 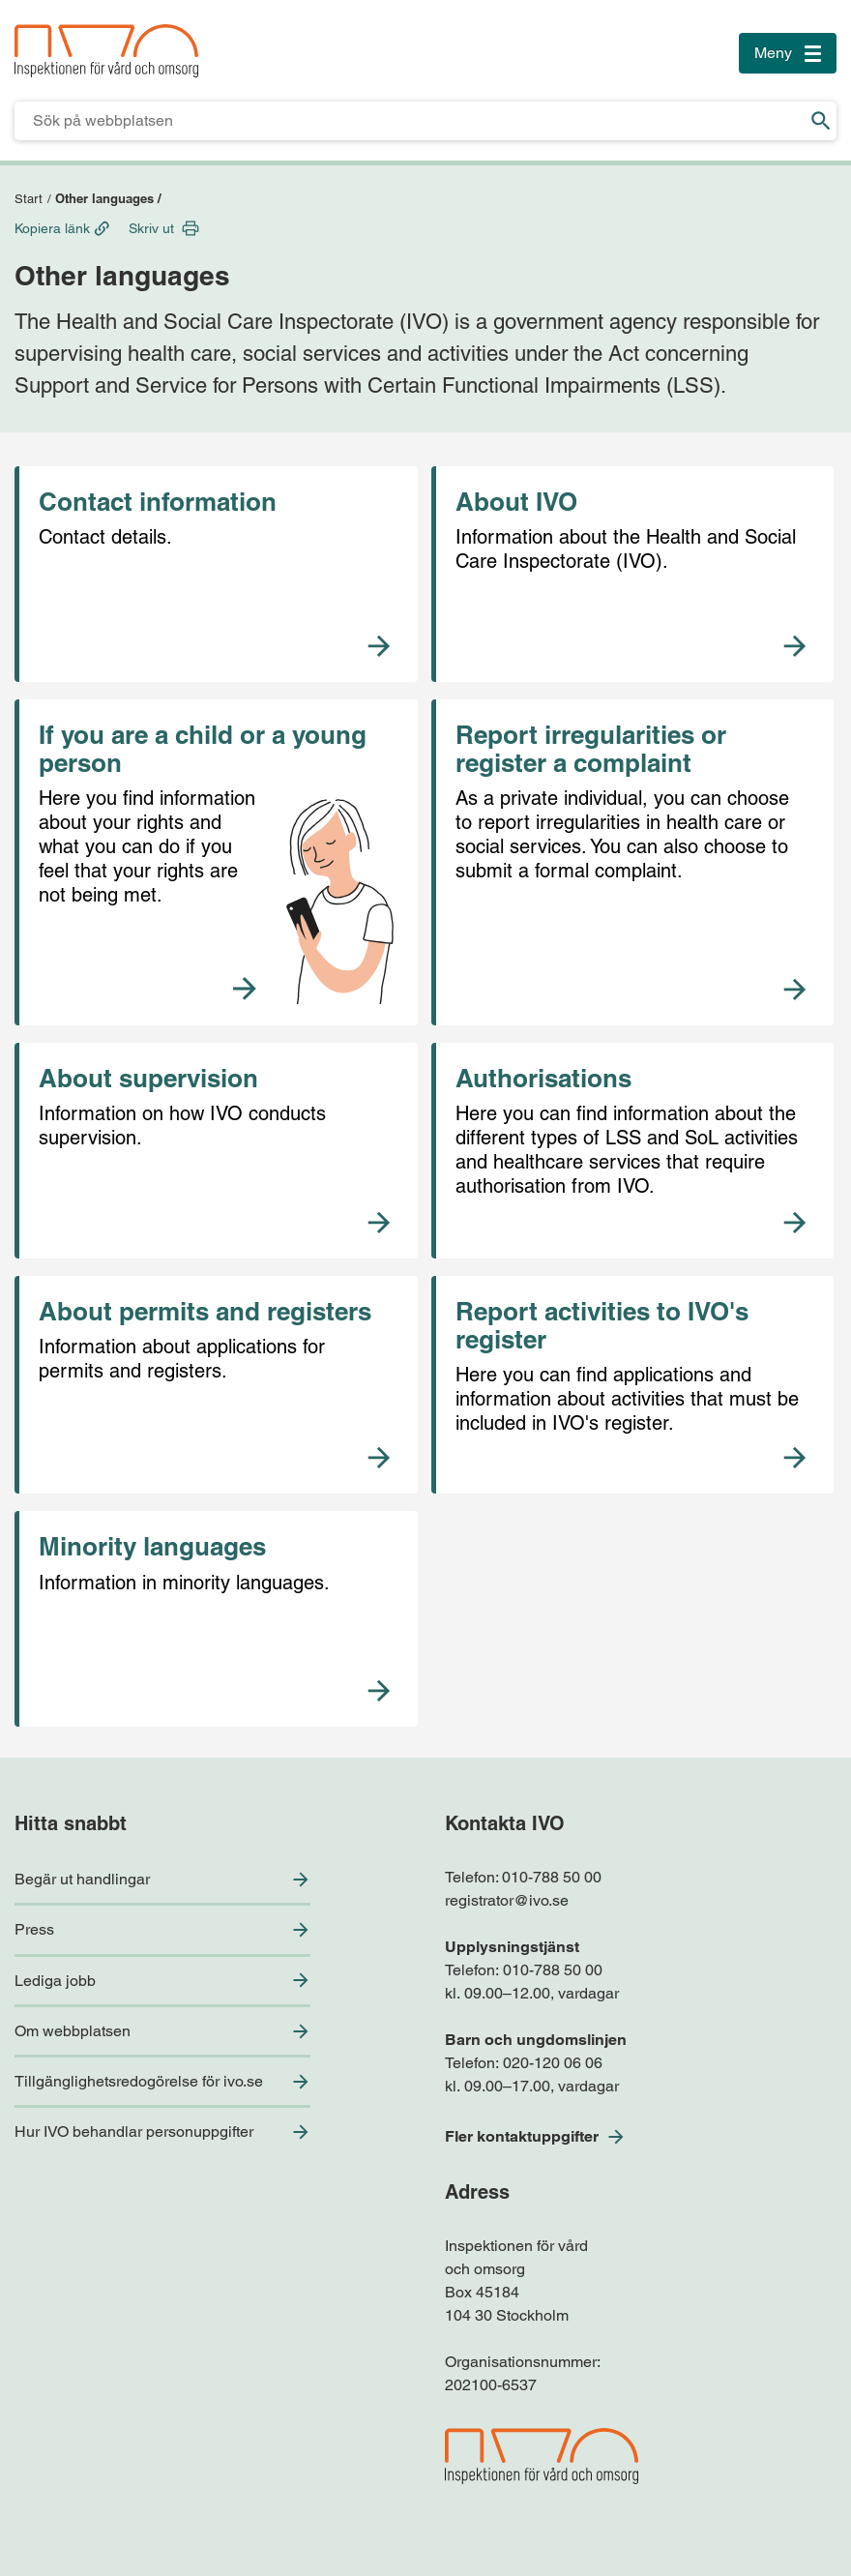 What do you see at coordinates (29, 199) in the screenshot?
I see `Start` at bounding box center [29, 199].